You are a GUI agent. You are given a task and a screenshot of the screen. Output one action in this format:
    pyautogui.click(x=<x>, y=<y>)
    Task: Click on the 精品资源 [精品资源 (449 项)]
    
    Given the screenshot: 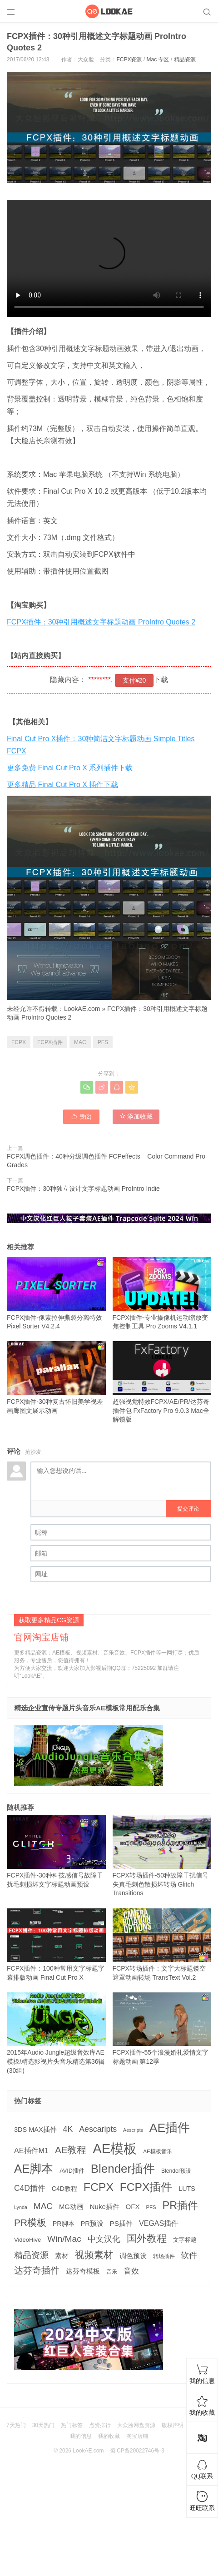 What is the action you would take?
    pyautogui.click(x=31, y=2255)
    